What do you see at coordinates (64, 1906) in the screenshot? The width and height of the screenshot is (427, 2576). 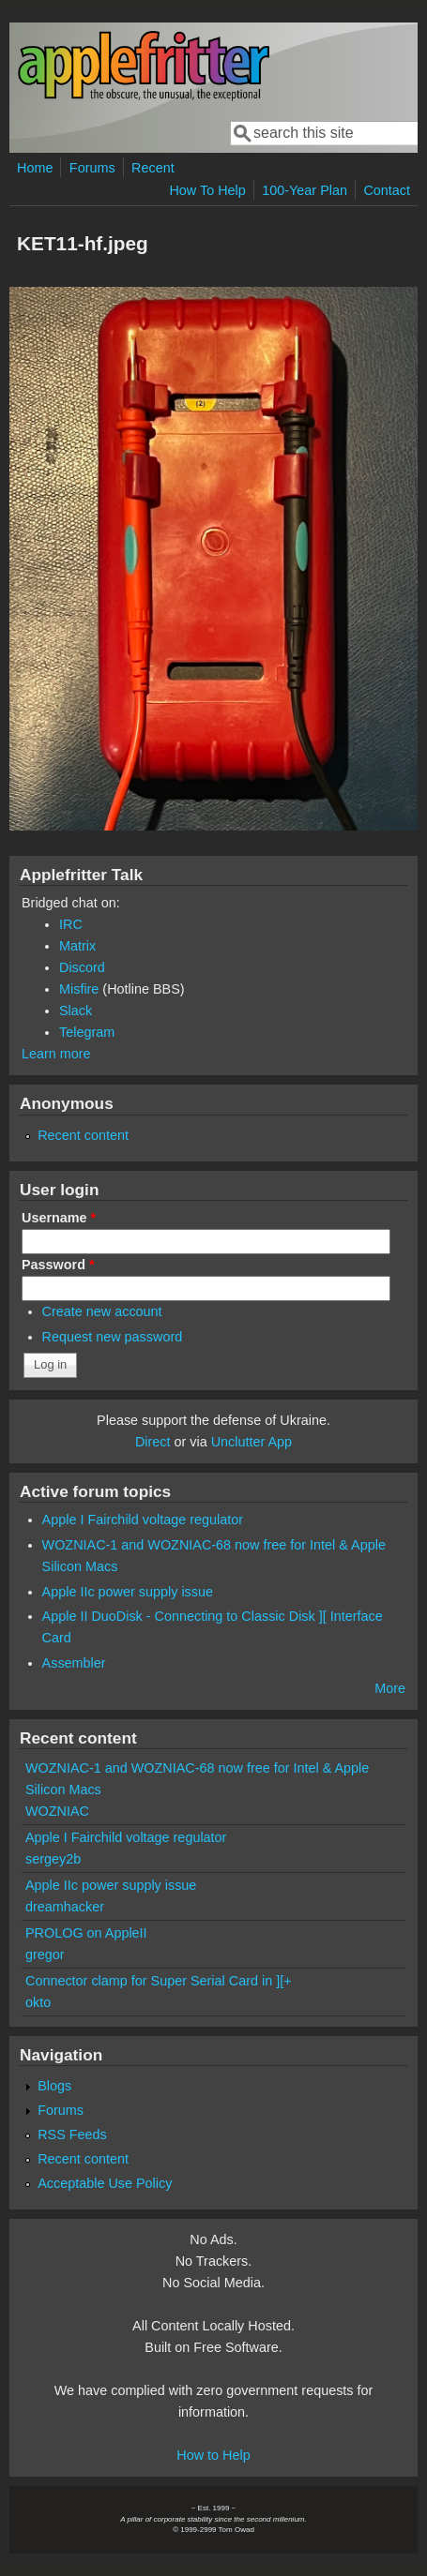 I see `dreamhacker` at bounding box center [64, 1906].